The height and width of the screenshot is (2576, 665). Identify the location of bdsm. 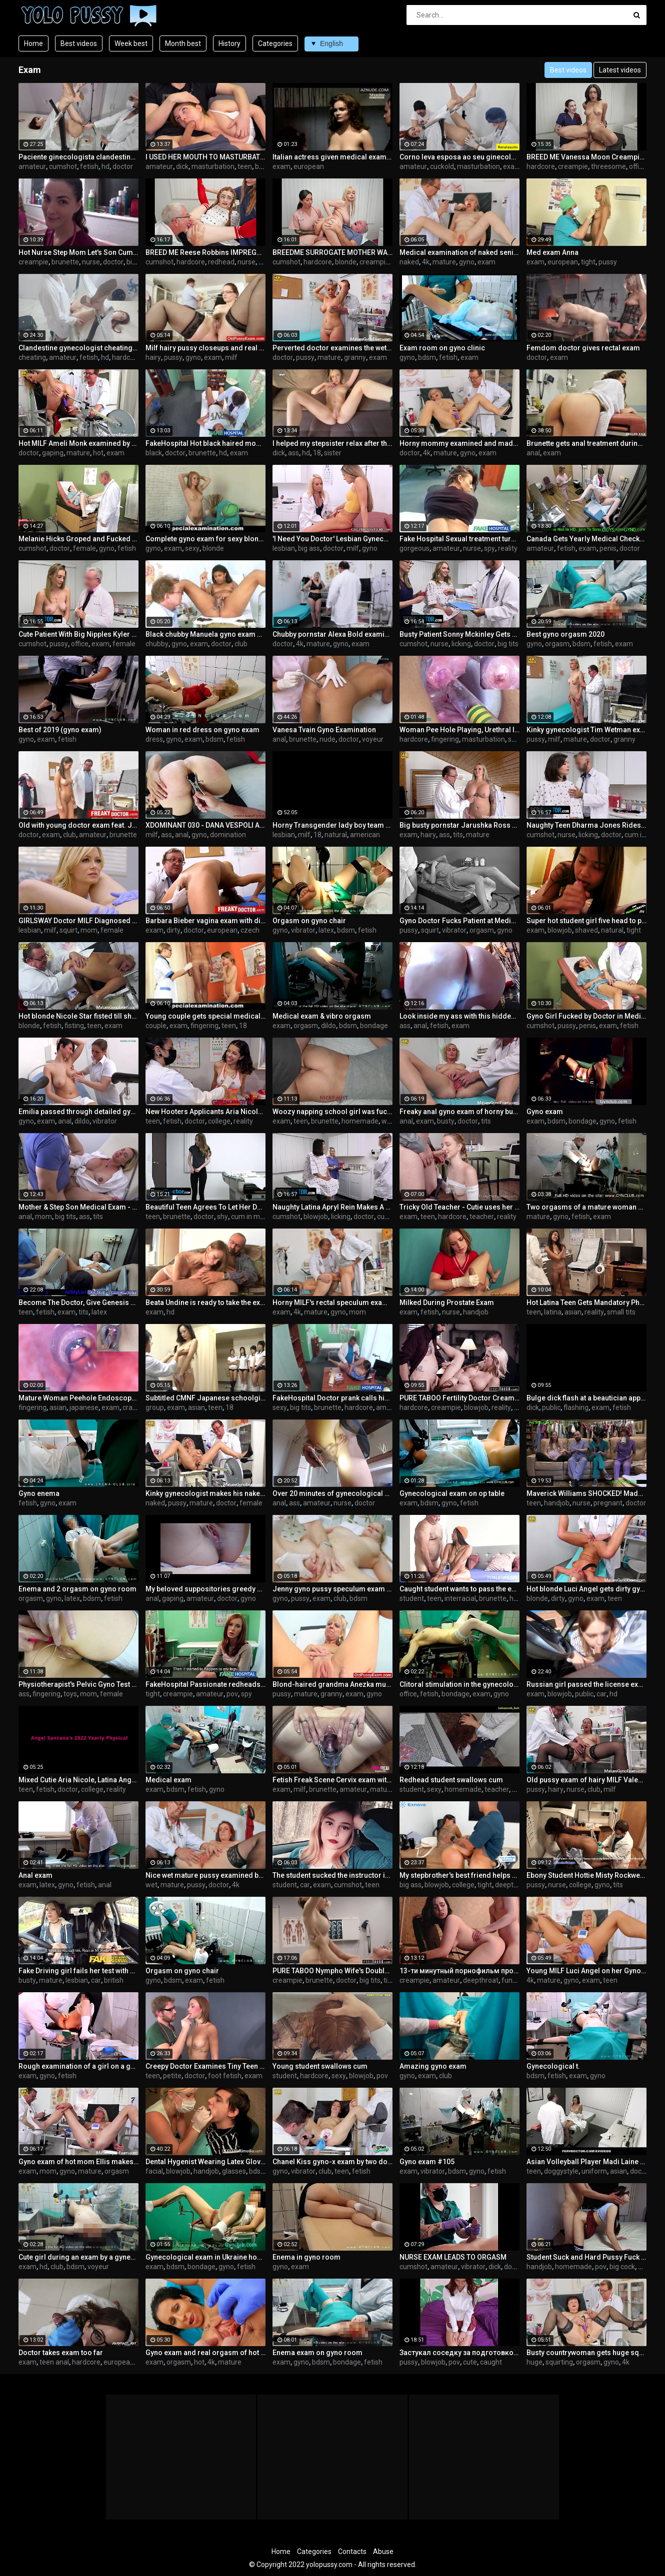
(427, 357).